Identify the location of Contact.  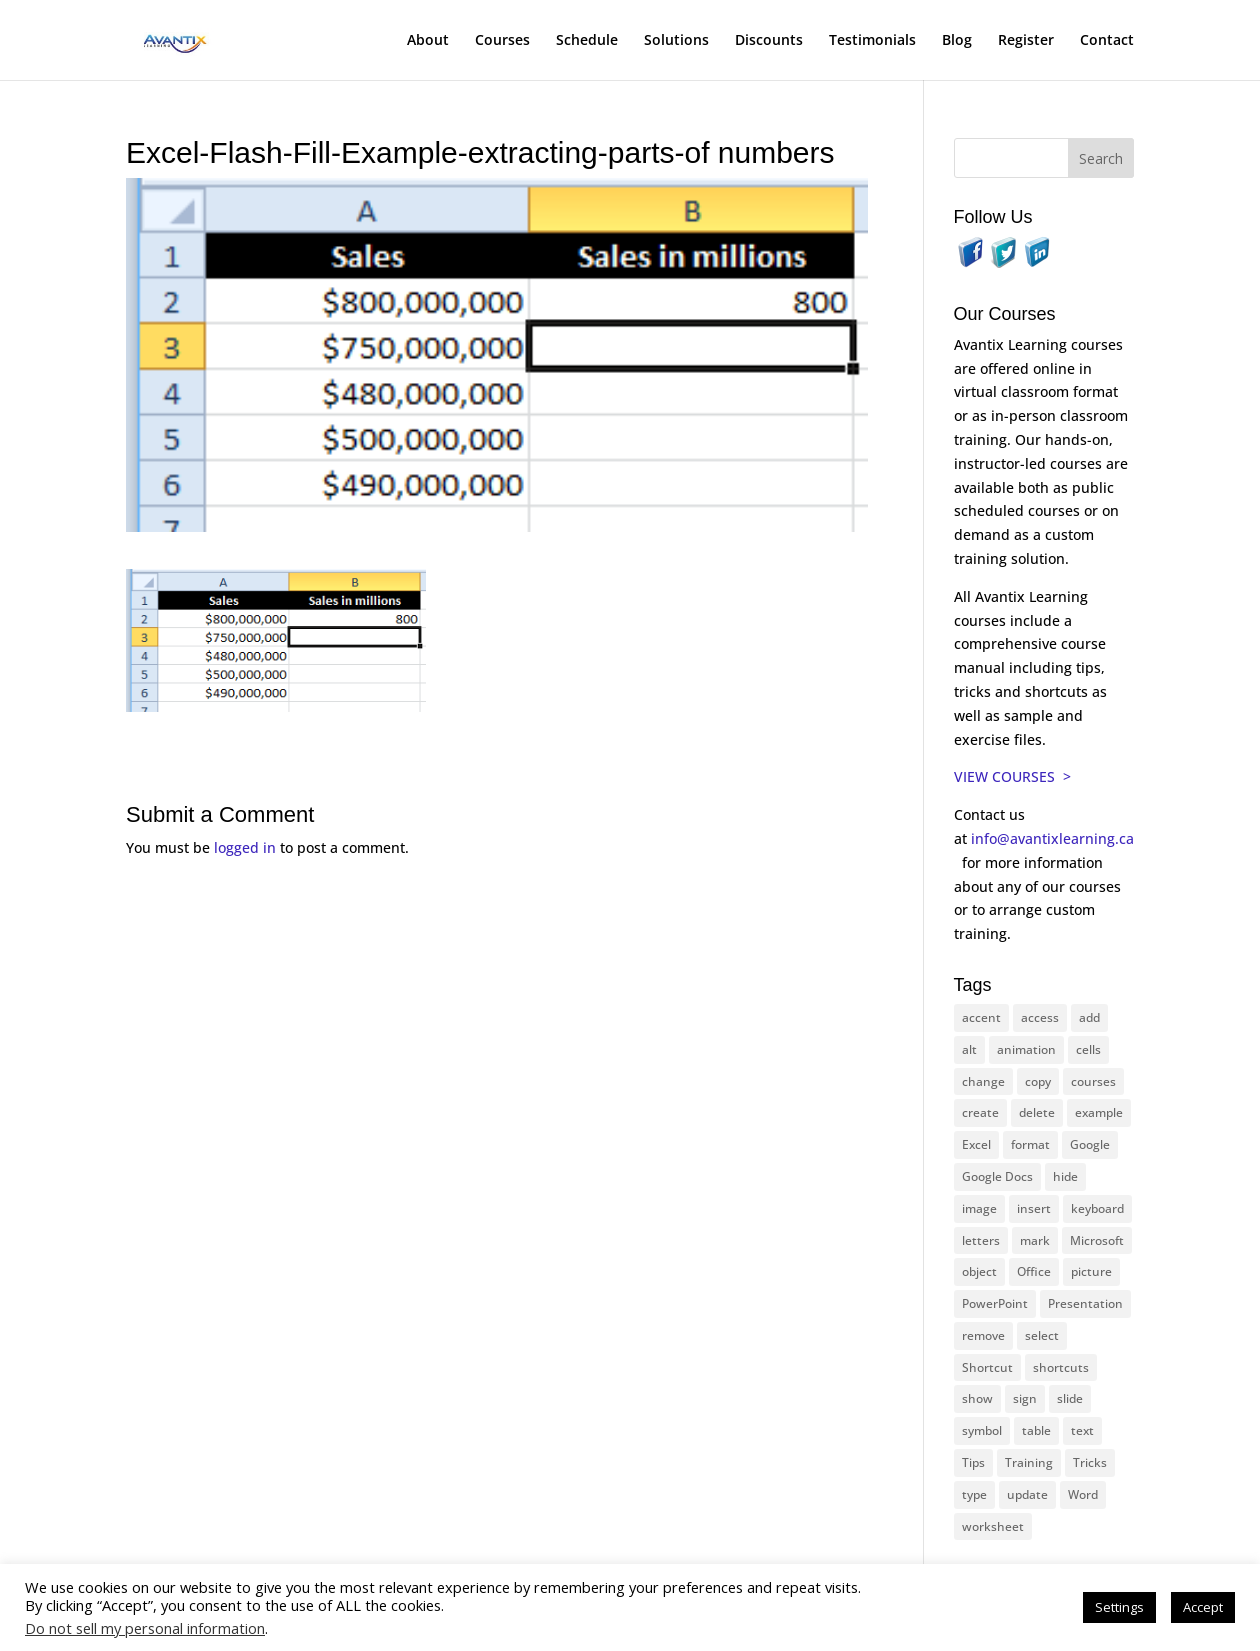
(1107, 41).